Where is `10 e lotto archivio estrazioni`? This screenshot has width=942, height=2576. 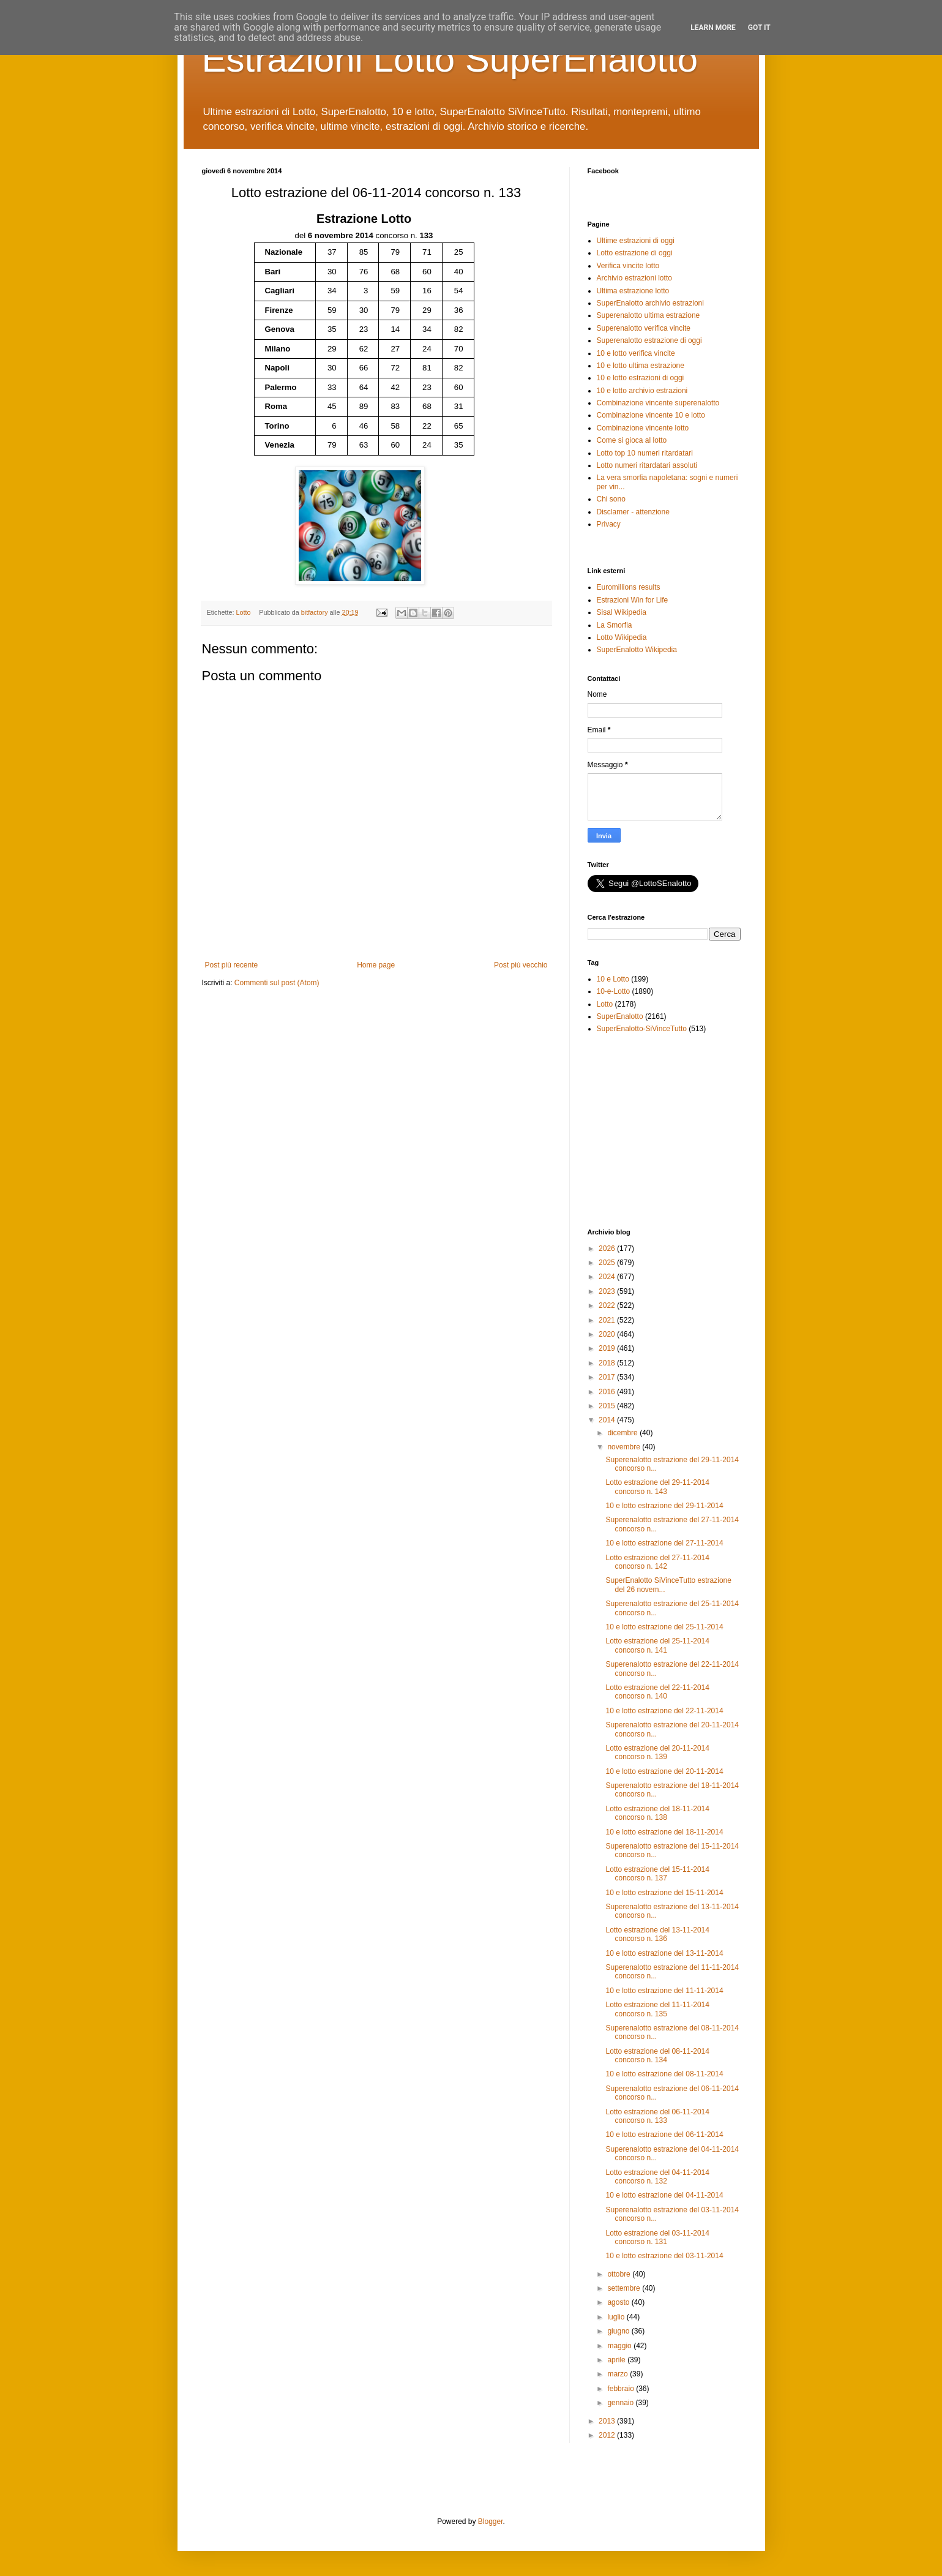 10 e lotto archivio estrazioni is located at coordinates (642, 390).